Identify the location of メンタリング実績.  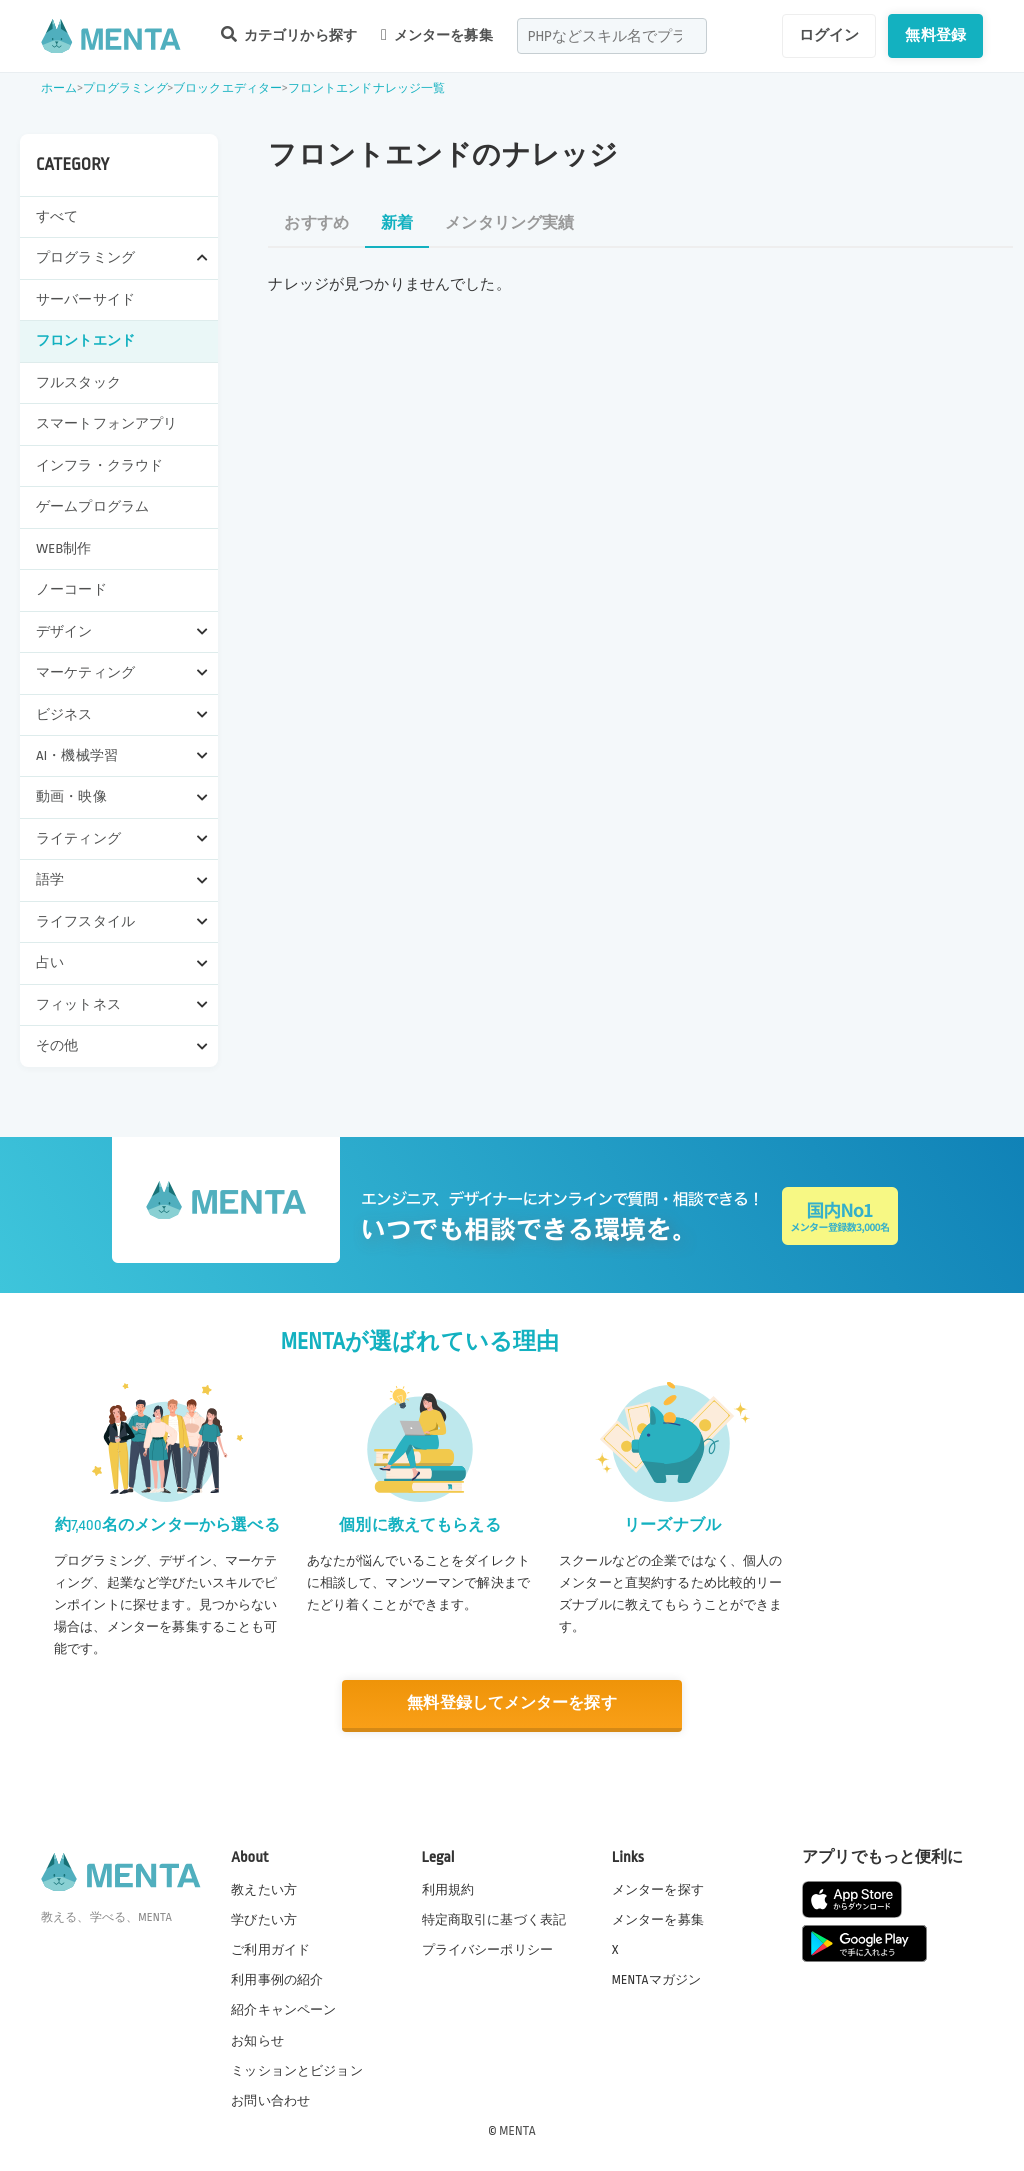
(509, 223).